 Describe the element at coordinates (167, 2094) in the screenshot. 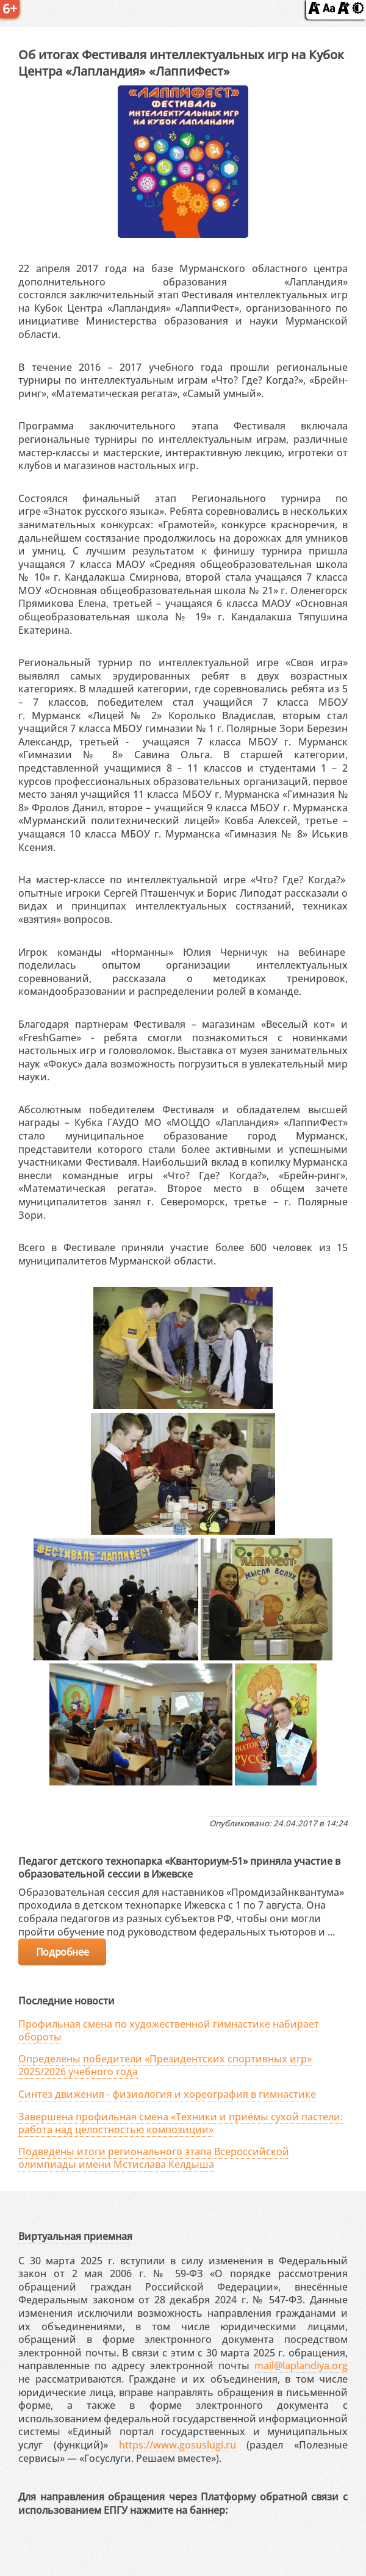

I see `Синтез движения - физиология и хореография в гимнастике` at that location.